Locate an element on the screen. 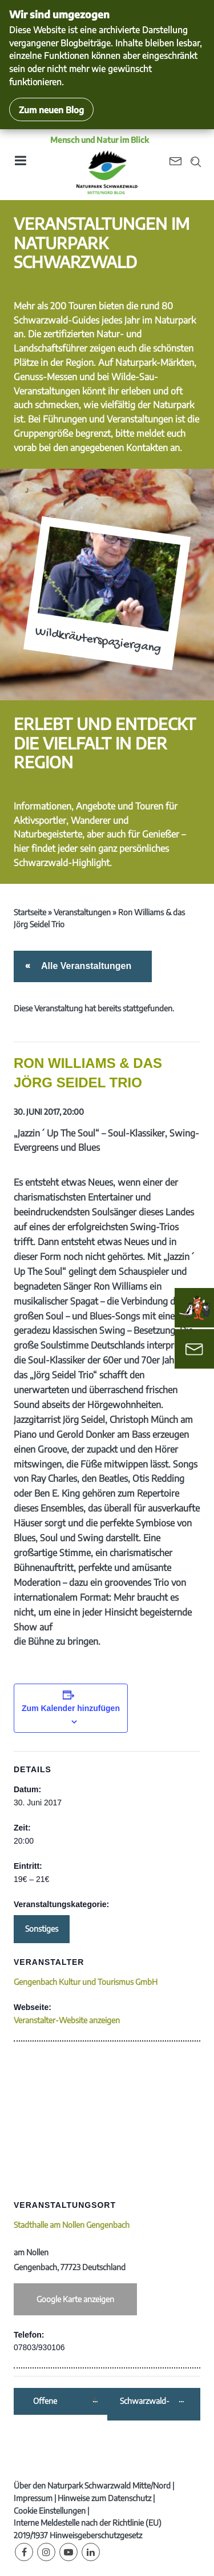  Veranstaltungen is located at coordinates (82, 912).